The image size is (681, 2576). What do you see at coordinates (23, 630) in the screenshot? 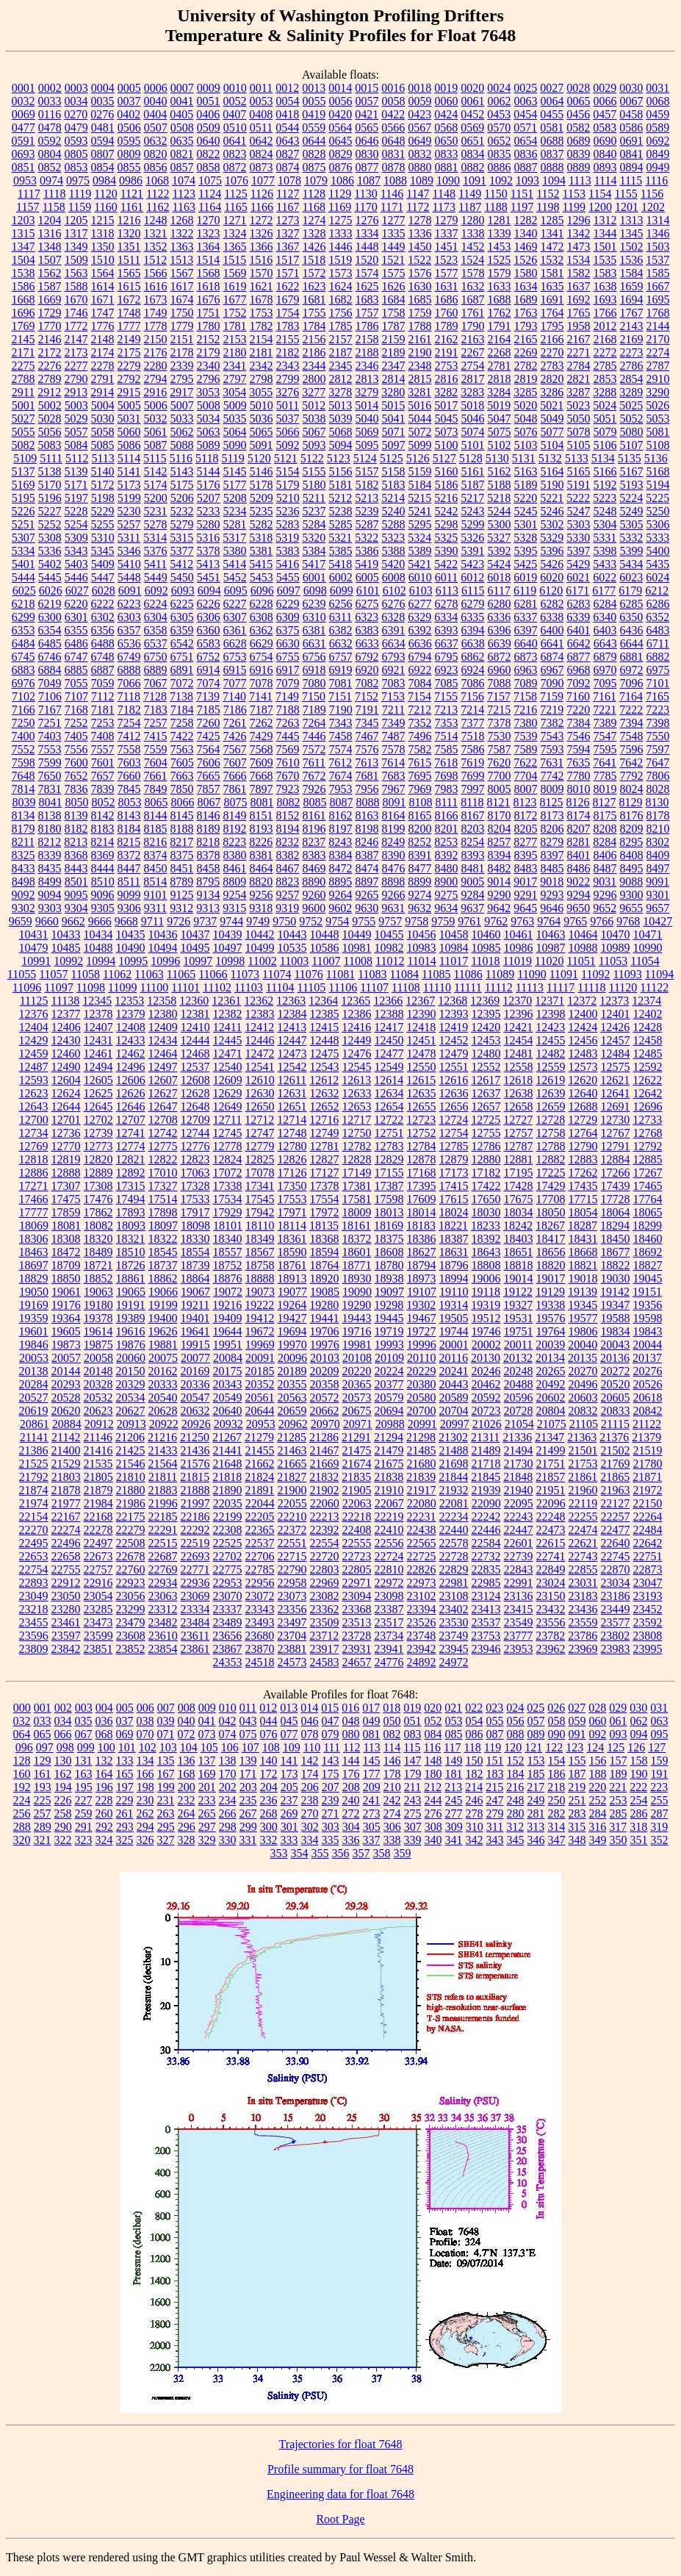
I see `6353` at bounding box center [23, 630].